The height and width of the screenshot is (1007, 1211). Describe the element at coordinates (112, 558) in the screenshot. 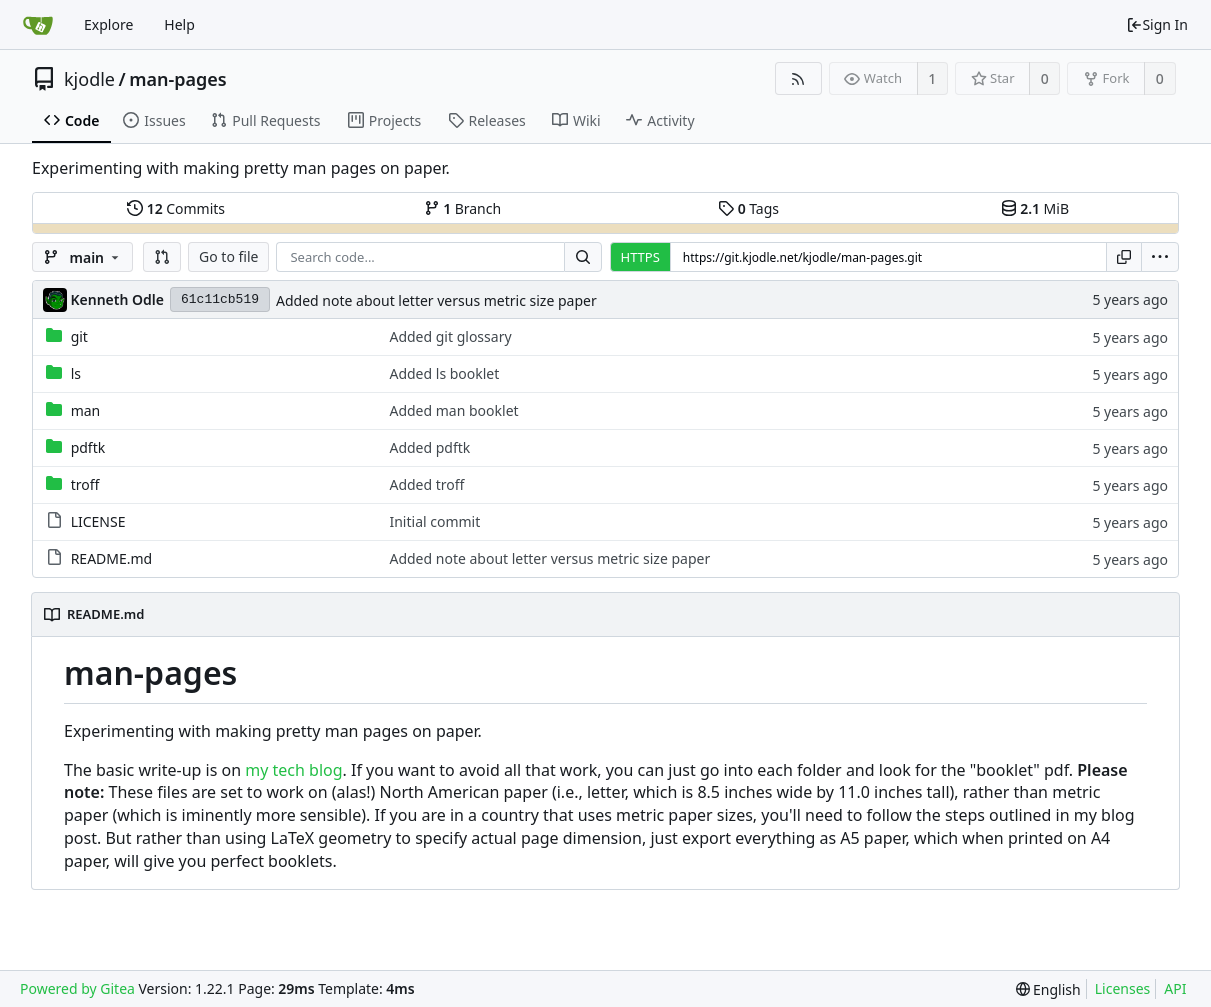

I see `README.md` at that location.